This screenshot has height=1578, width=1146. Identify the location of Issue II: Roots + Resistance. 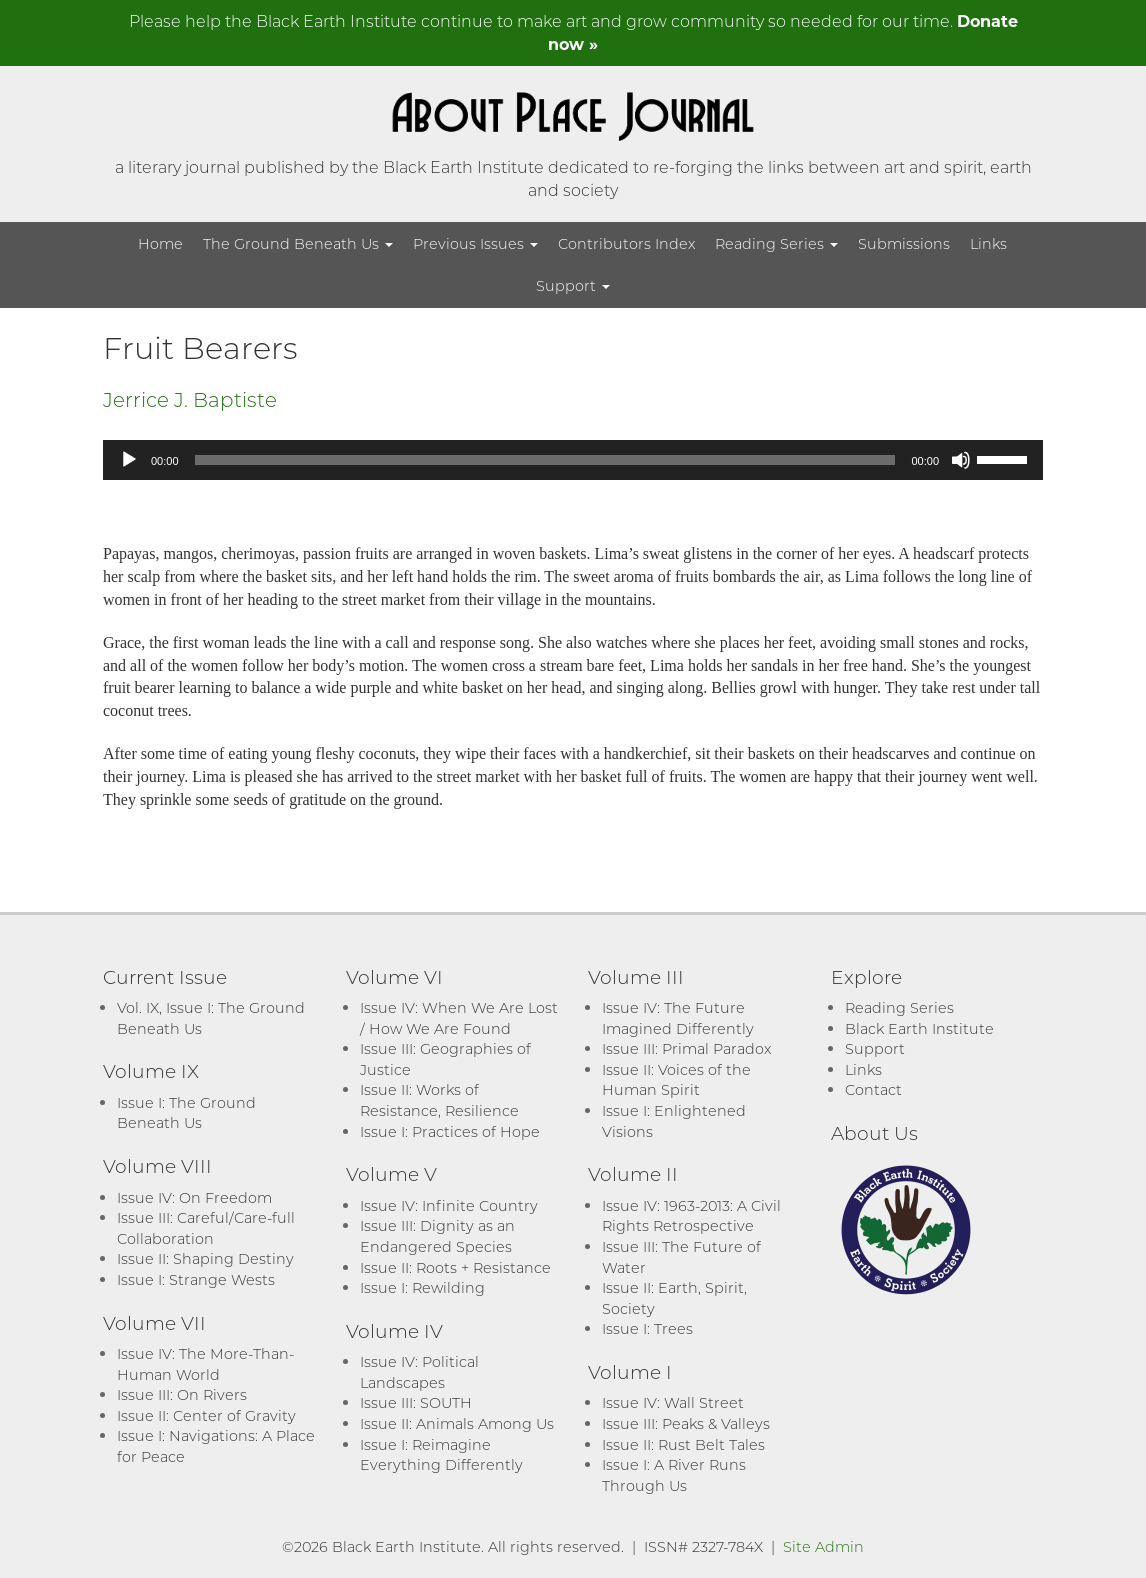
(455, 1267).